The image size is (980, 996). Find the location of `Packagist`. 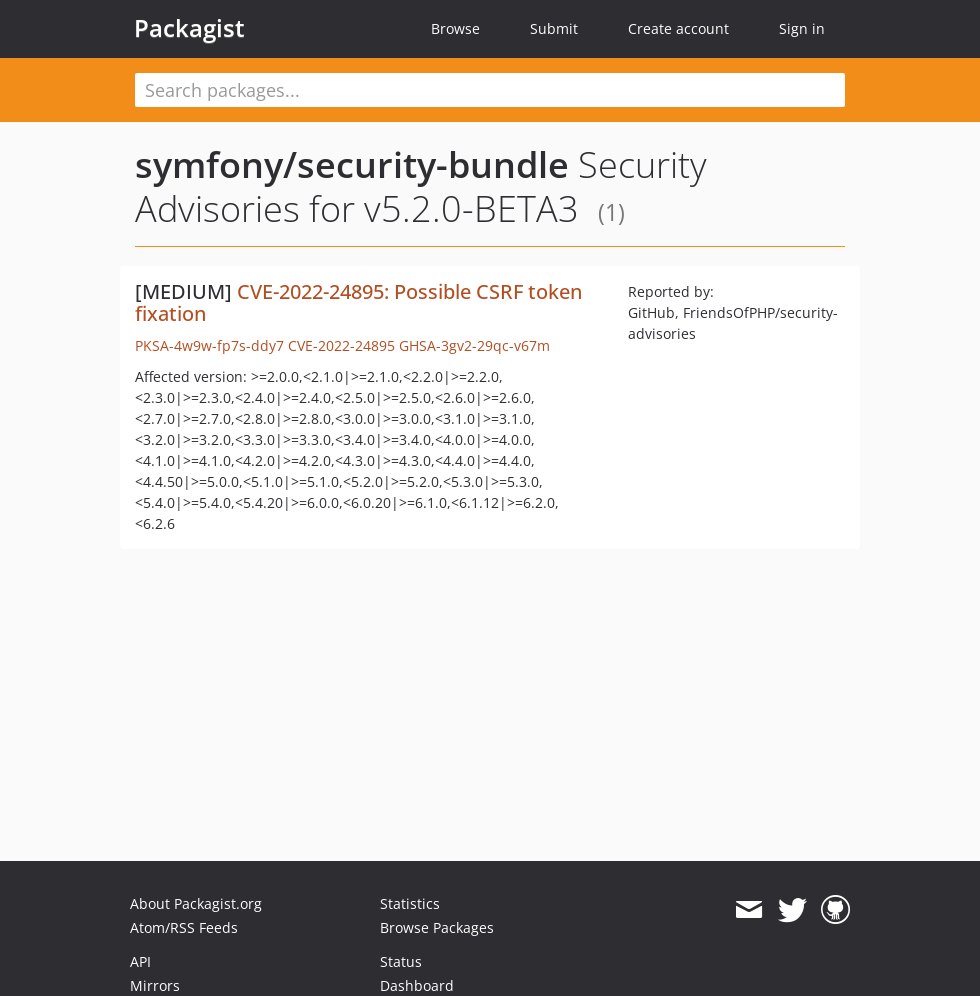

Packagist is located at coordinates (189, 28).